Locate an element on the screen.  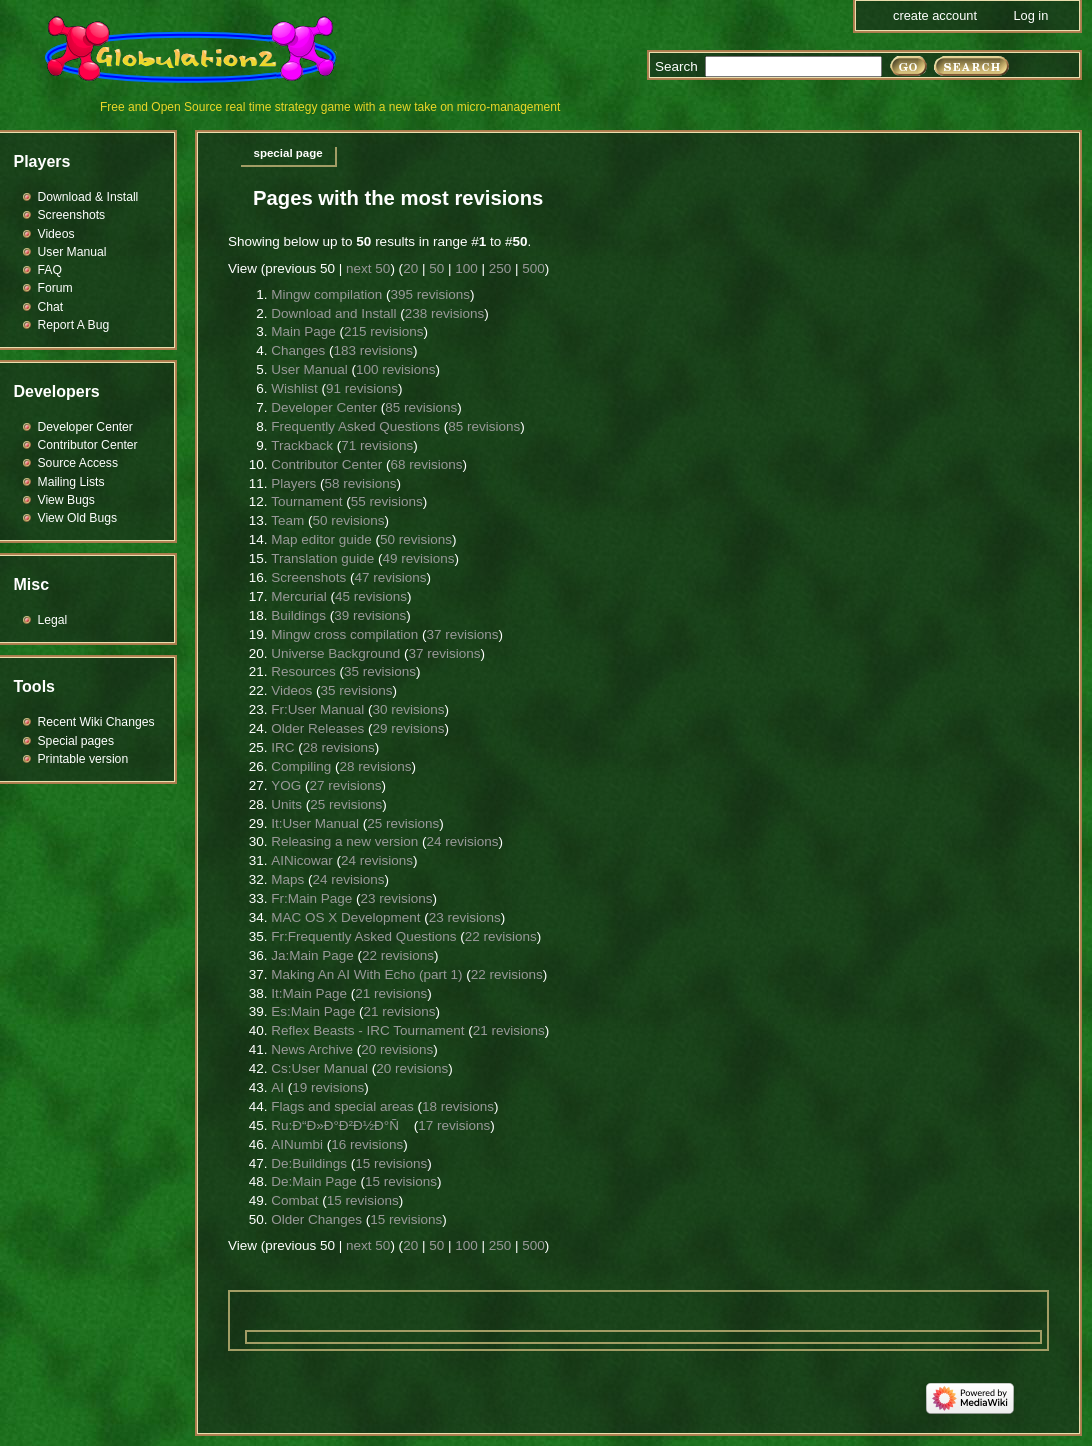
Special pages is located at coordinates (76, 741).